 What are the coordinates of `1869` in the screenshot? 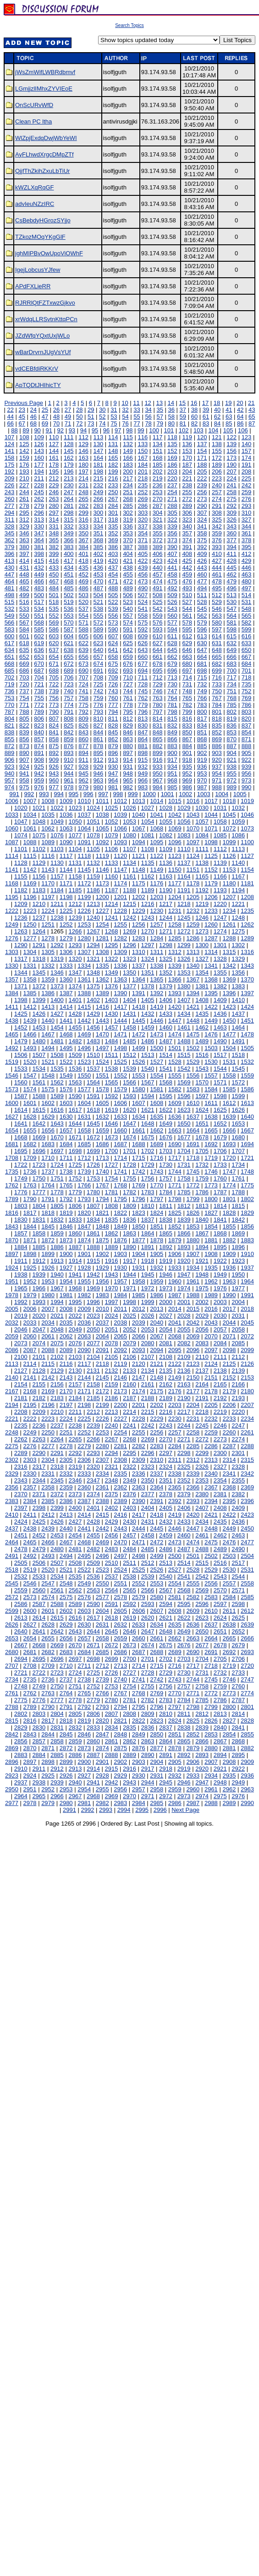 It's located at (238, 1233).